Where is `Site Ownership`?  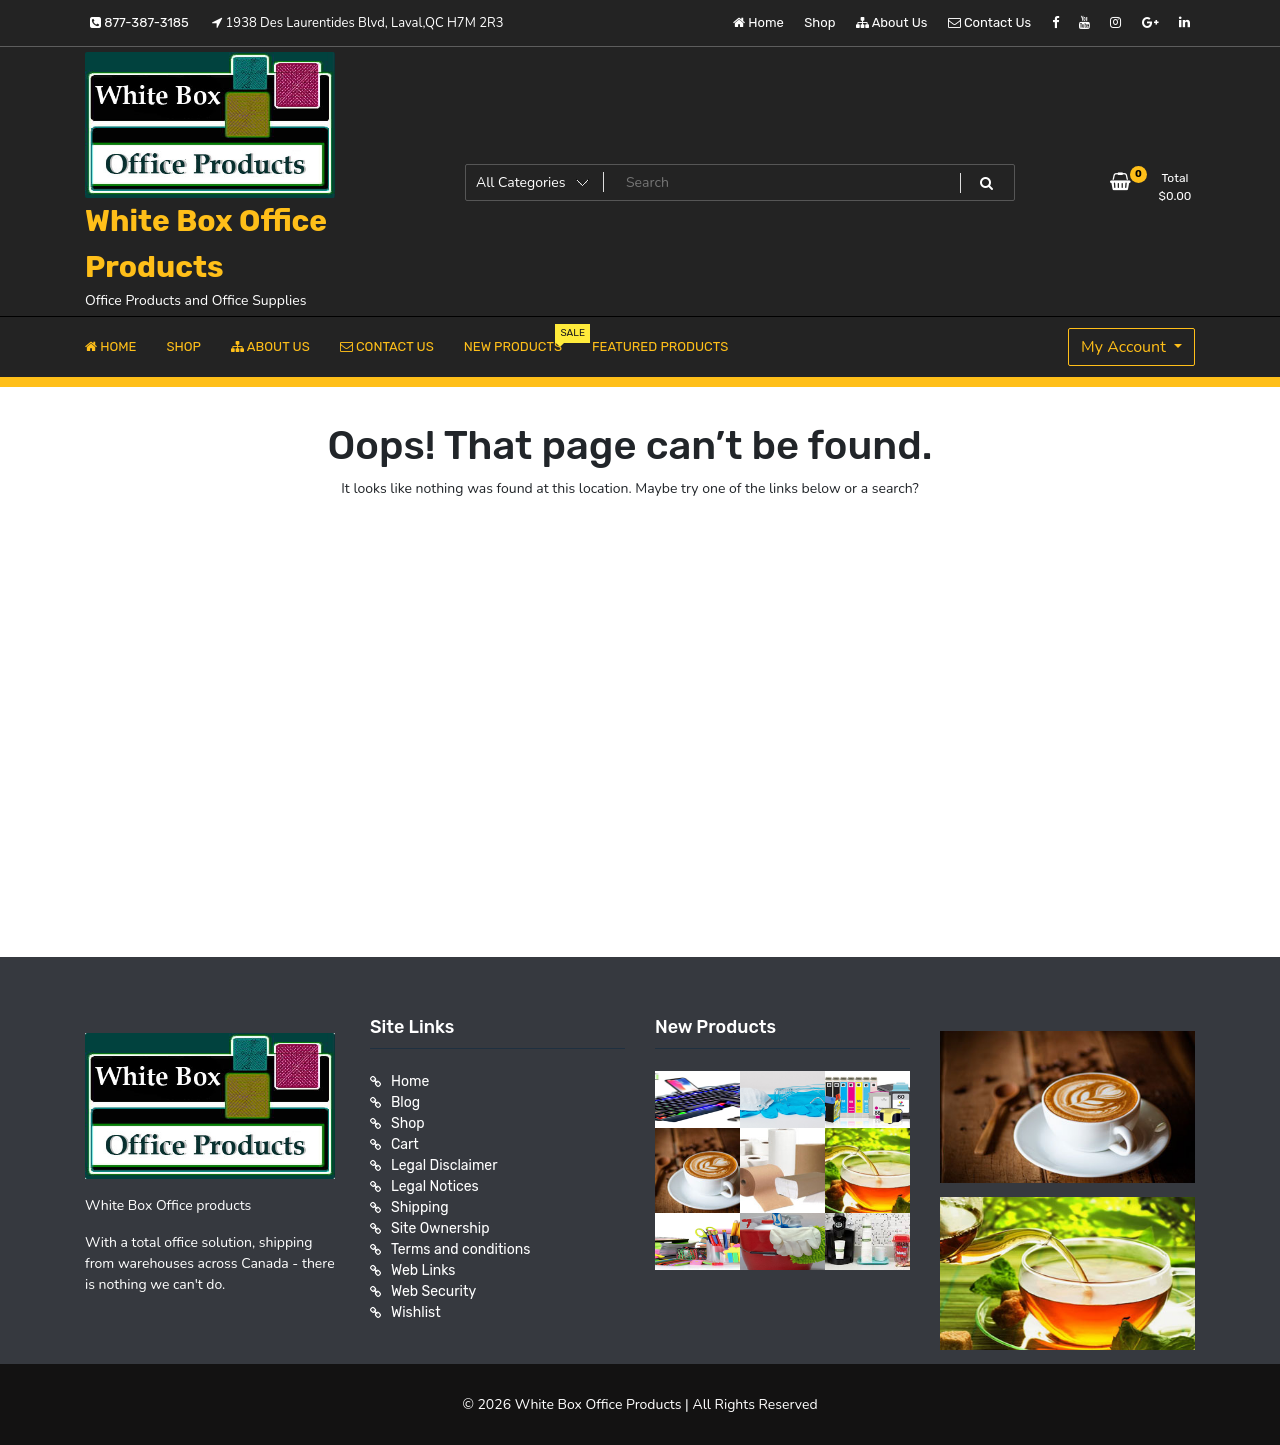
Site Ownership is located at coordinates (440, 1228).